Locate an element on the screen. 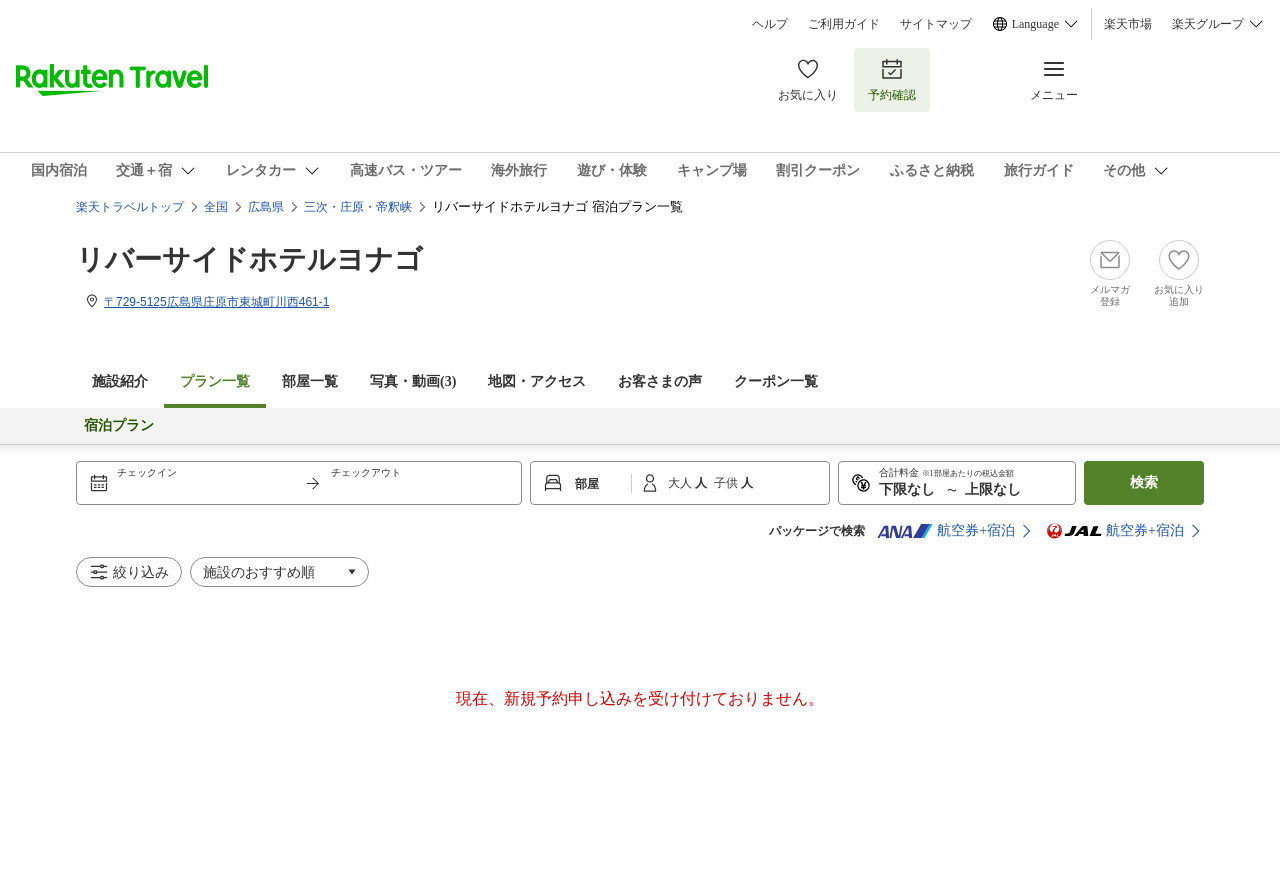  検索 is located at coordinates (1144, 482).